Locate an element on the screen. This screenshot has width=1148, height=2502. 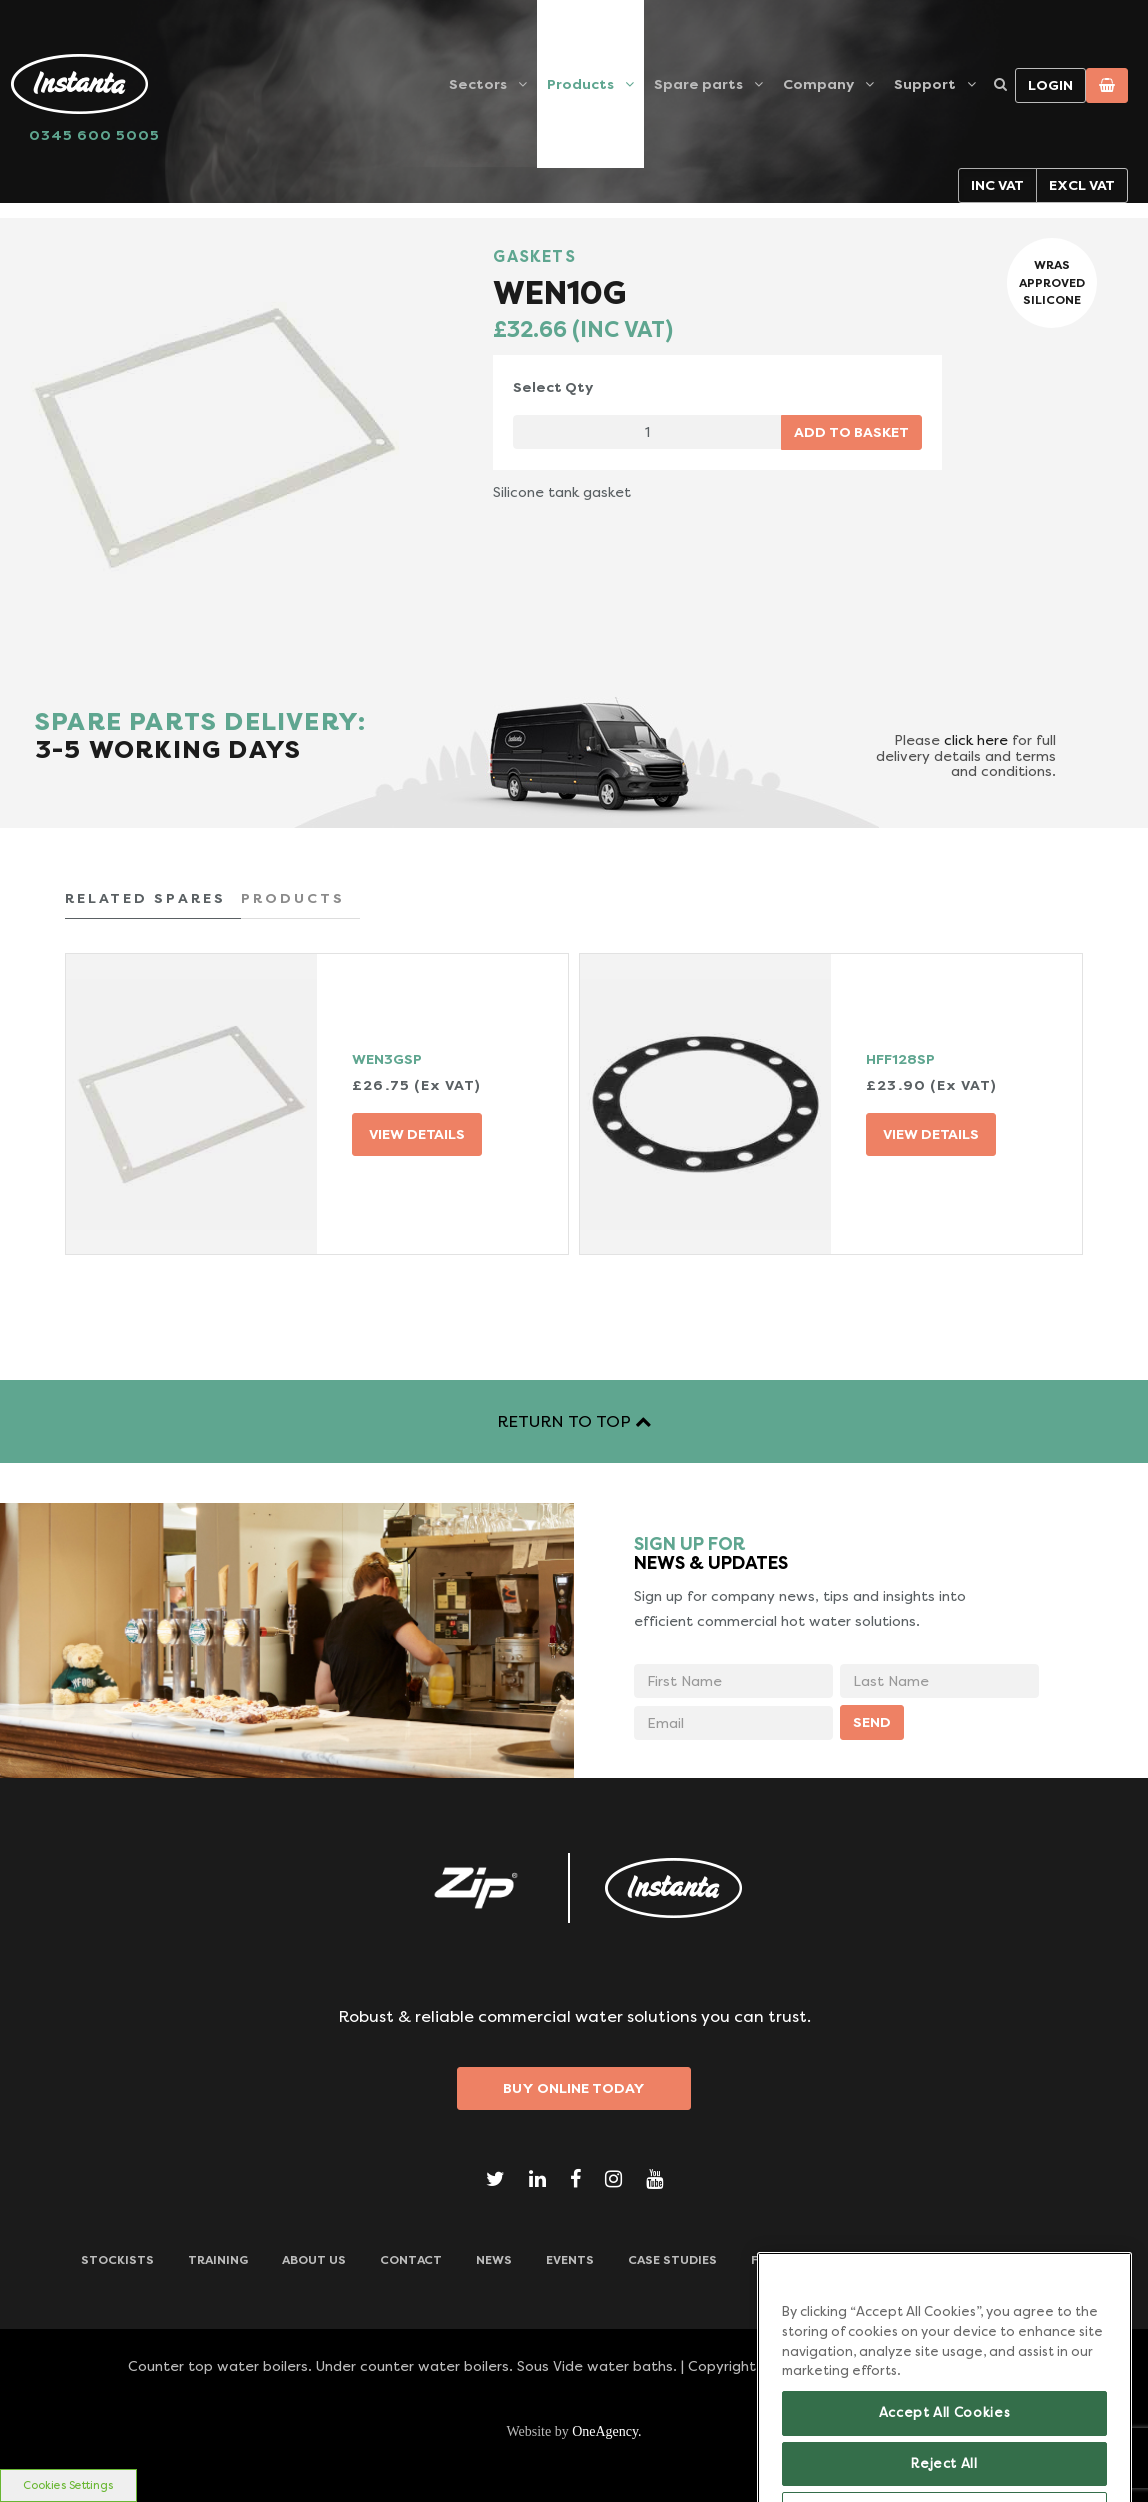
Downloads is located at coordinates (1027, 2260).